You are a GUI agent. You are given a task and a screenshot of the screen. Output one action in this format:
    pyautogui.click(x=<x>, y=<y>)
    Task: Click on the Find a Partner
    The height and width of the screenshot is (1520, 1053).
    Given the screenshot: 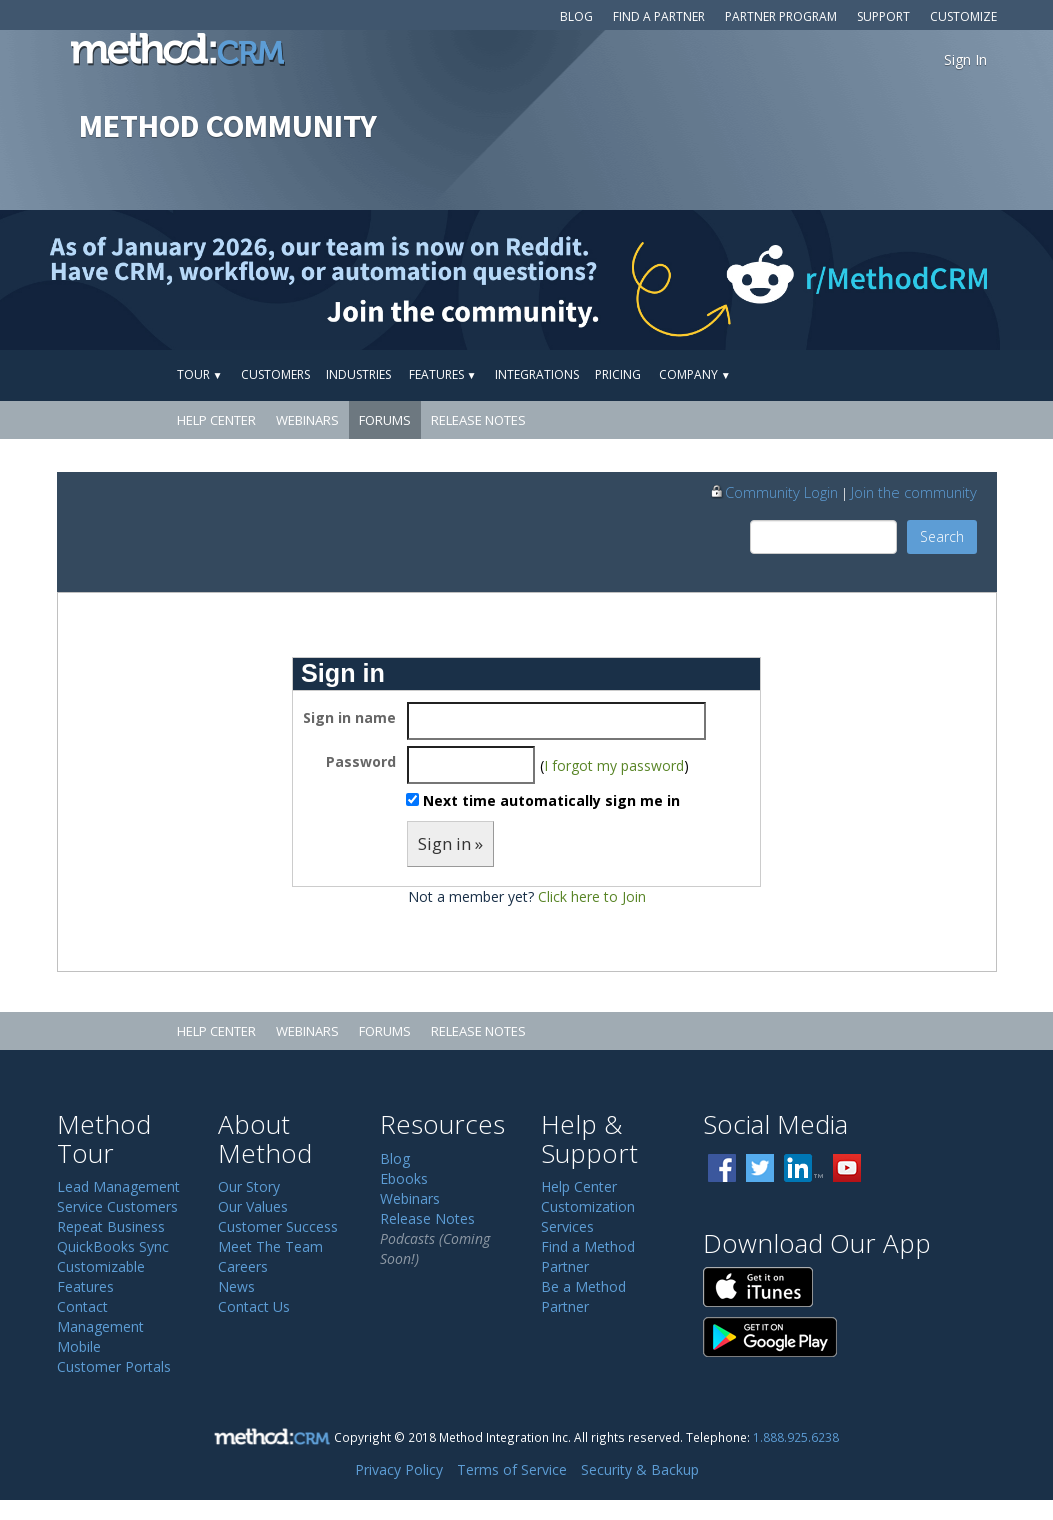 What is the action you would take?
    pyautogui.click(x=659, y=16)
    